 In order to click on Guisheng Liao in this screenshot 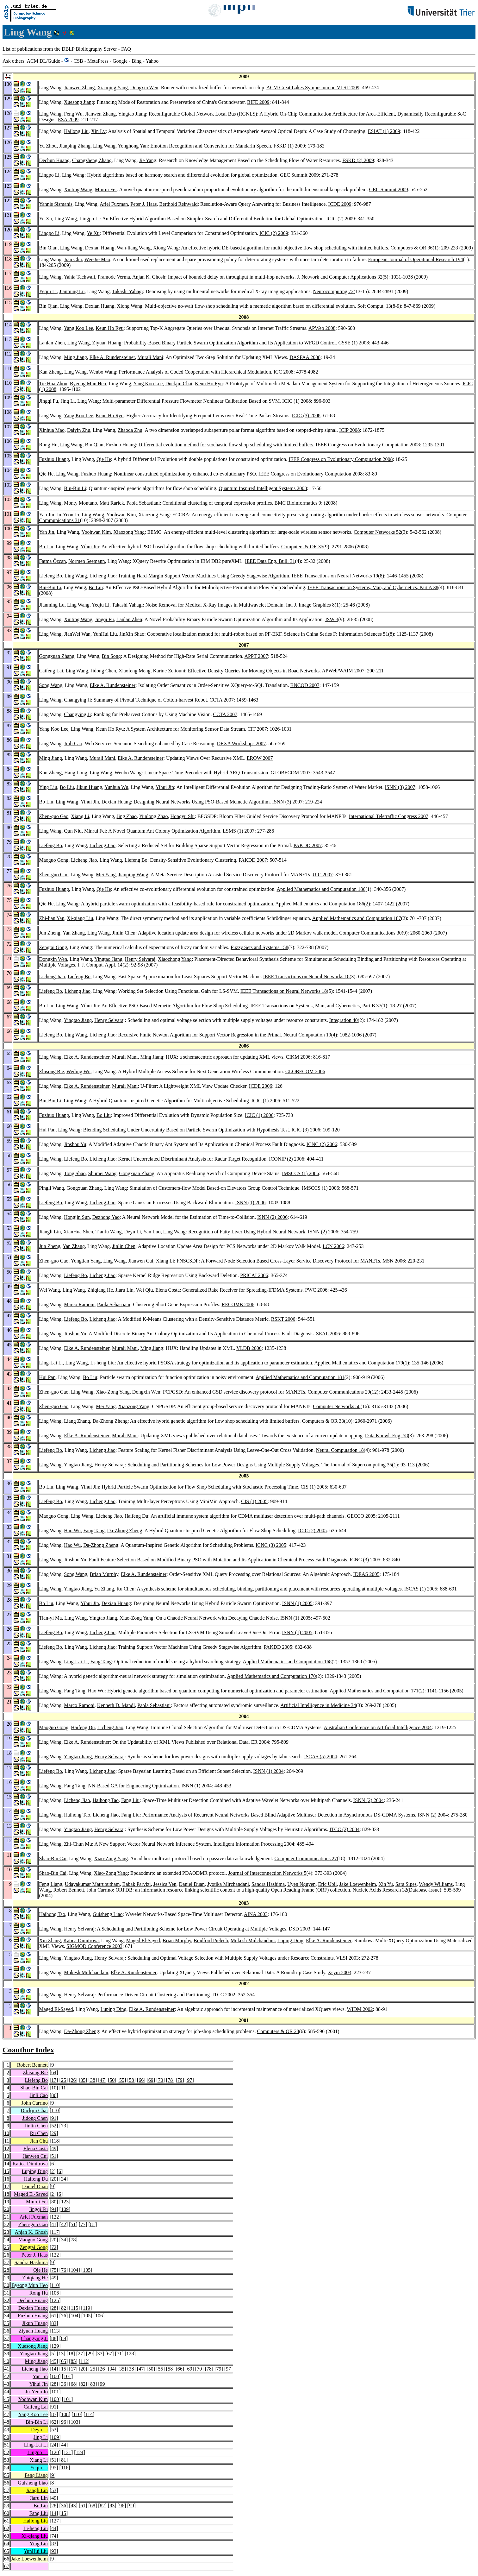, I will do `click(108, 1914)`.